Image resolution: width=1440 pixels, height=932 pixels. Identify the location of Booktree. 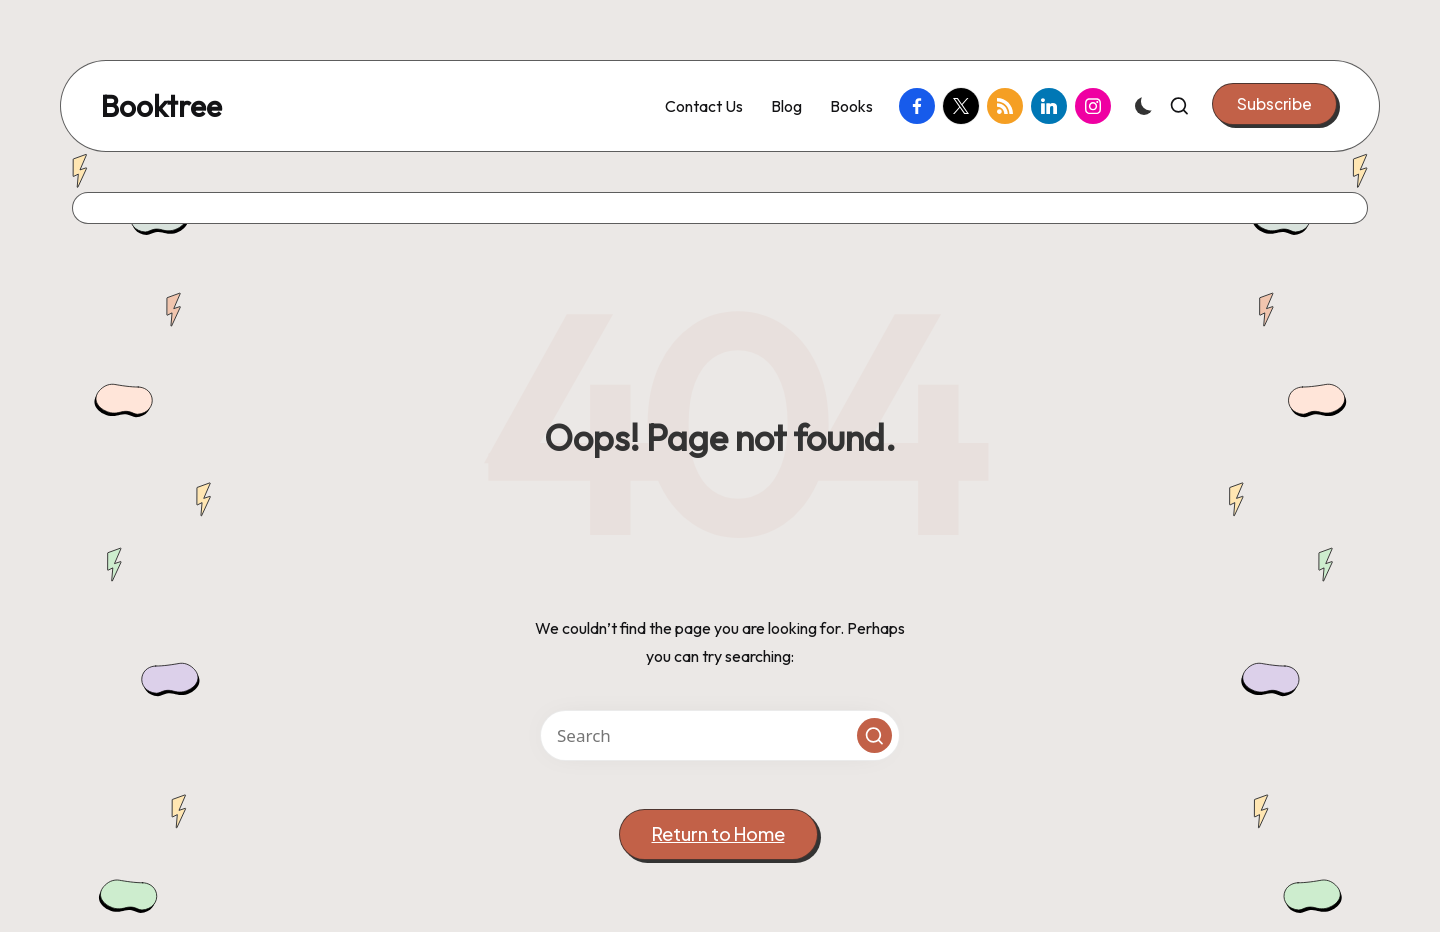
(161, 106).